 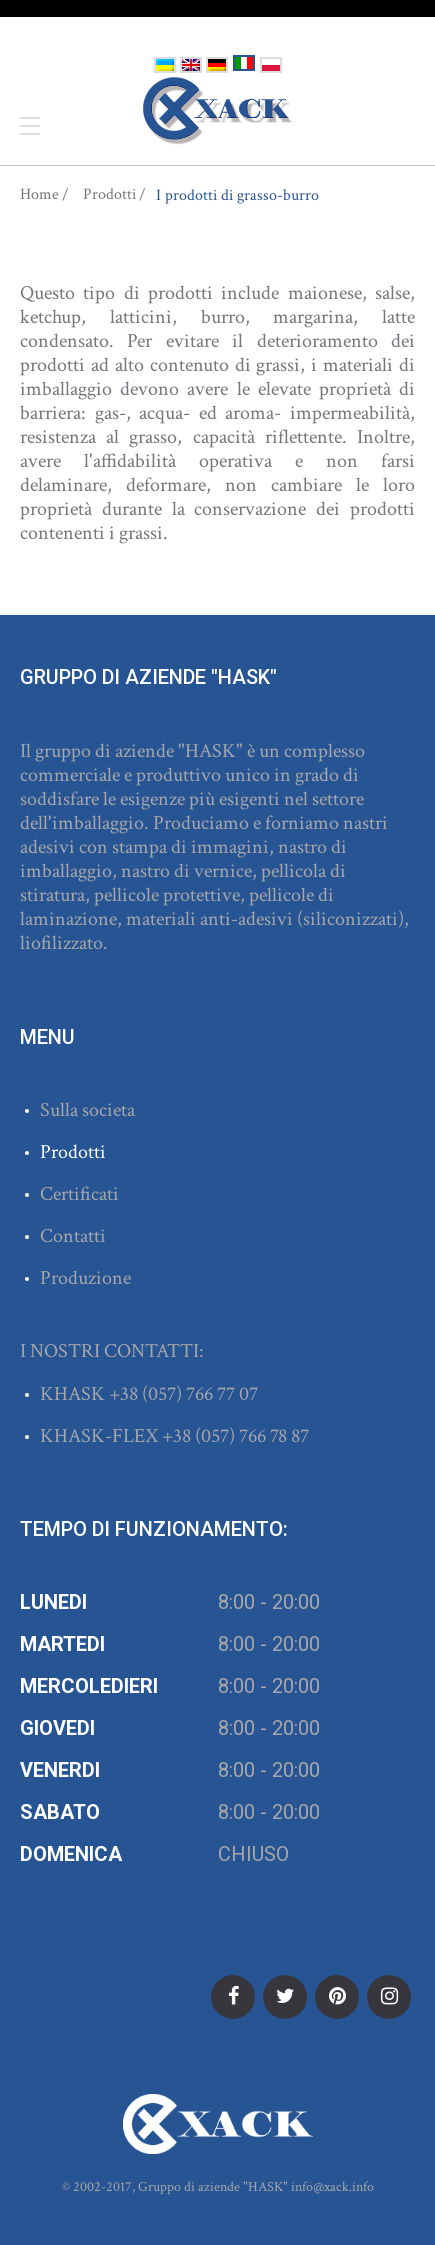 I want to click on Sulla societa, so click(x=87, y=1110).